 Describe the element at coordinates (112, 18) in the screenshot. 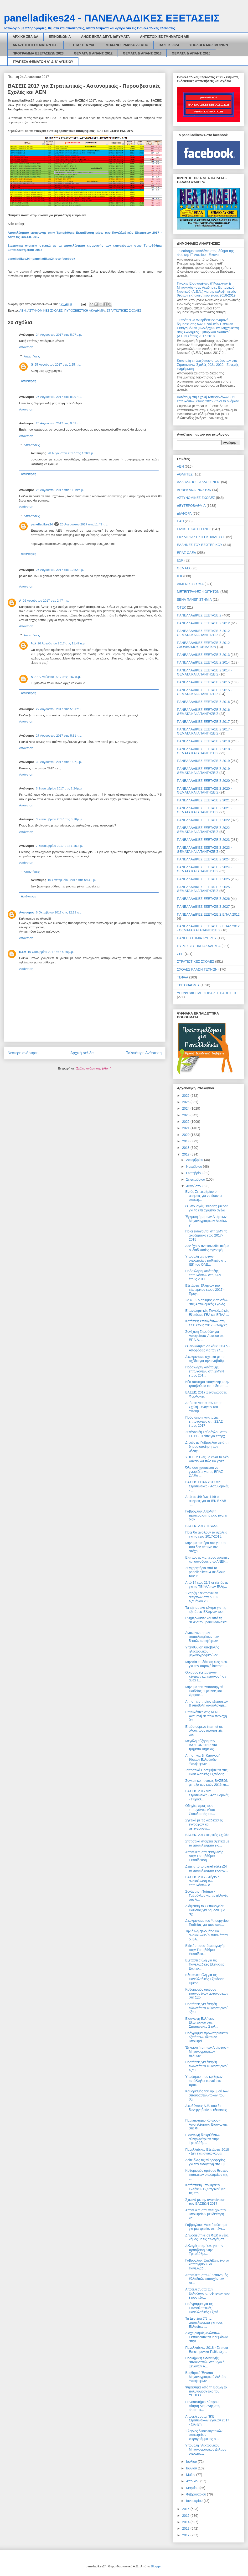

I see `panelladikes24 - ΠΑΝΕΛΛΑΔΙΚΕΣ ΕΞΕΤΑΣΕΙΣ` at that location.